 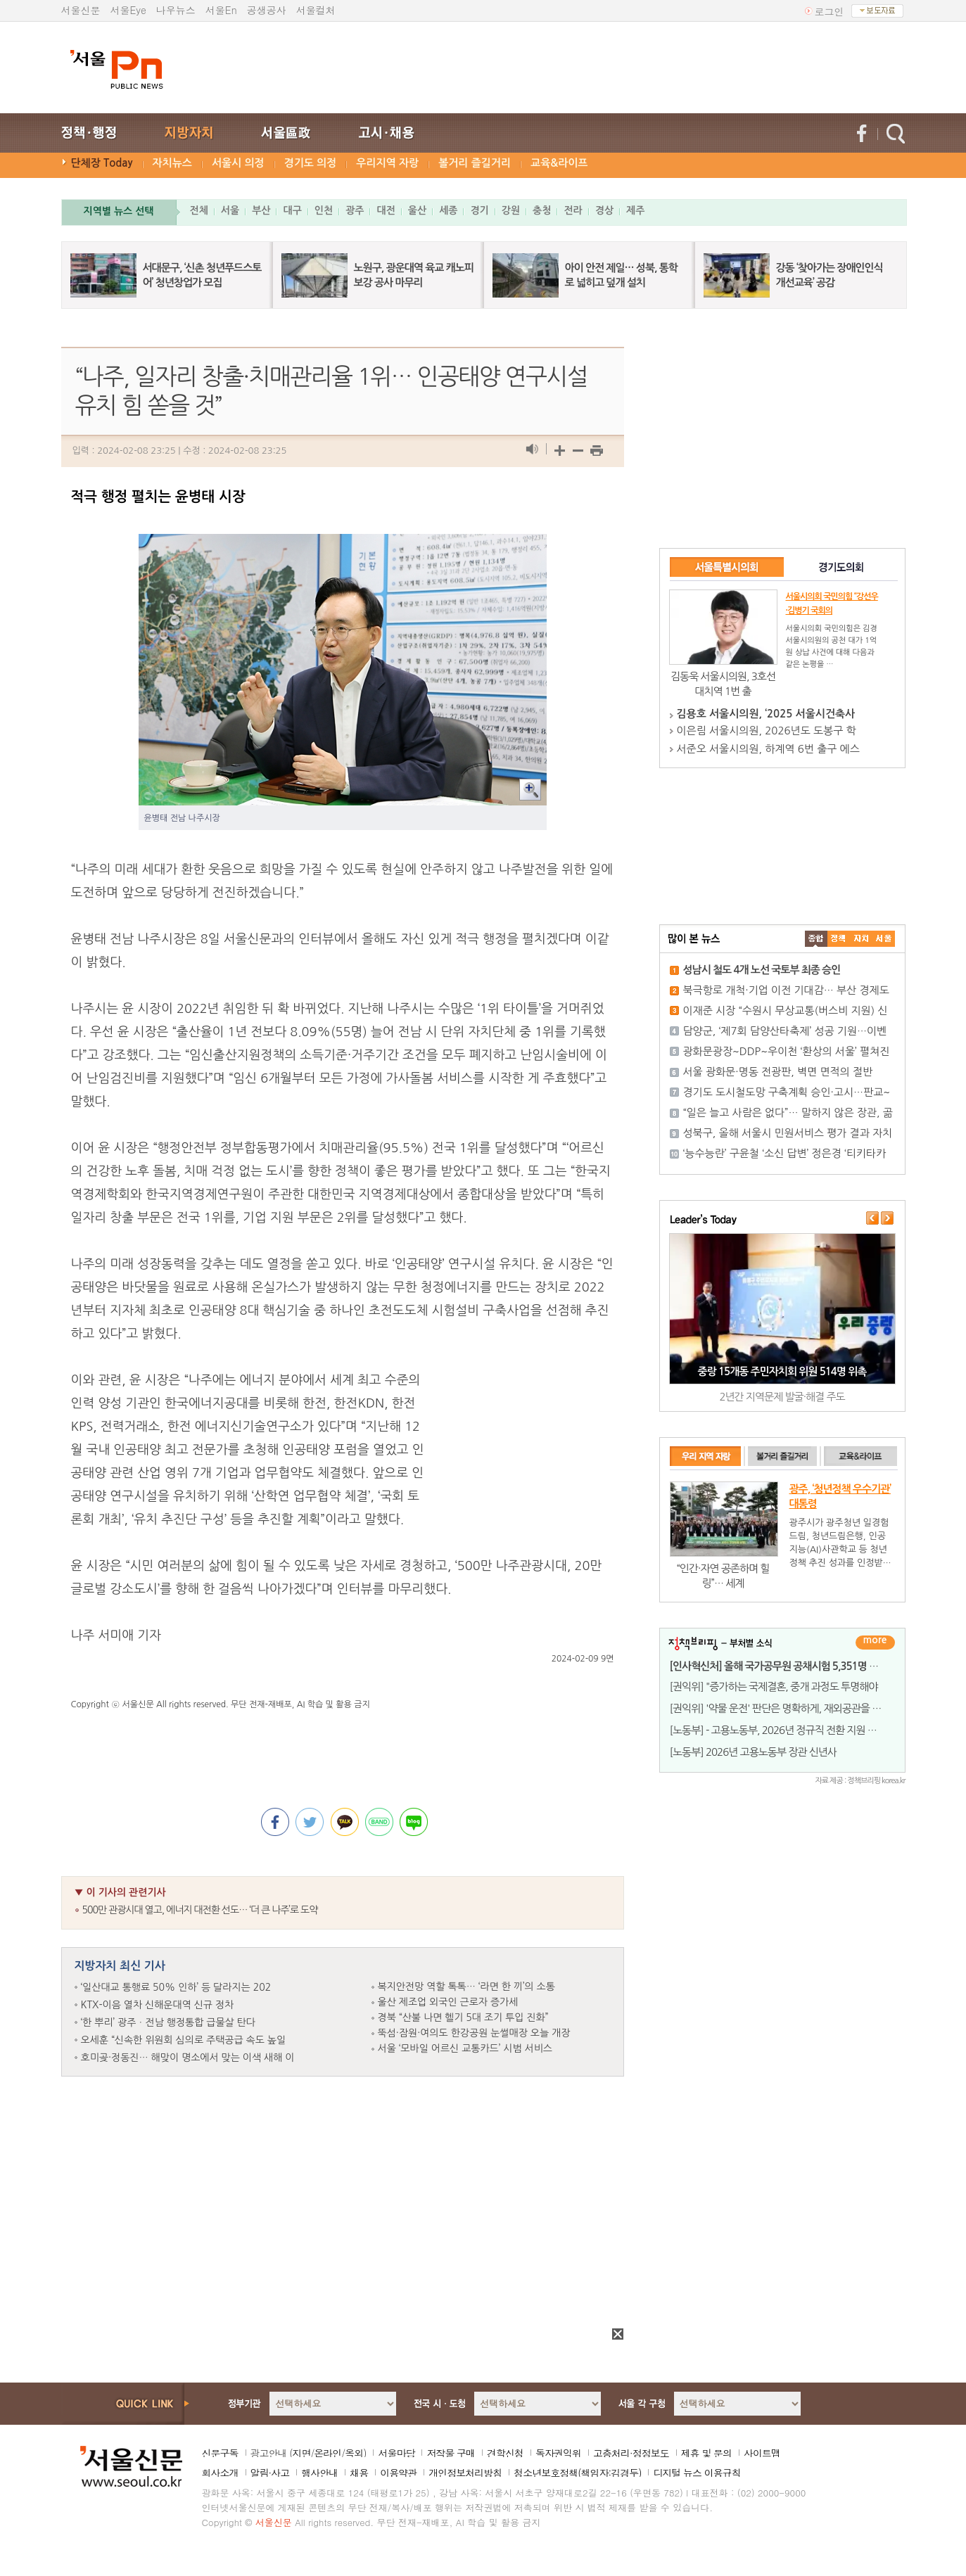 I want to click on 전체, so click(x=199, y=210).